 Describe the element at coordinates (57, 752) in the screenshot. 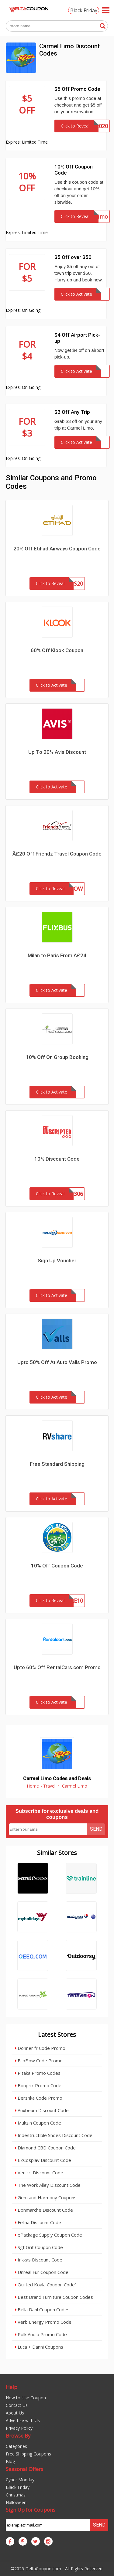

I see `Up To 20% Avis Discount` at that location.